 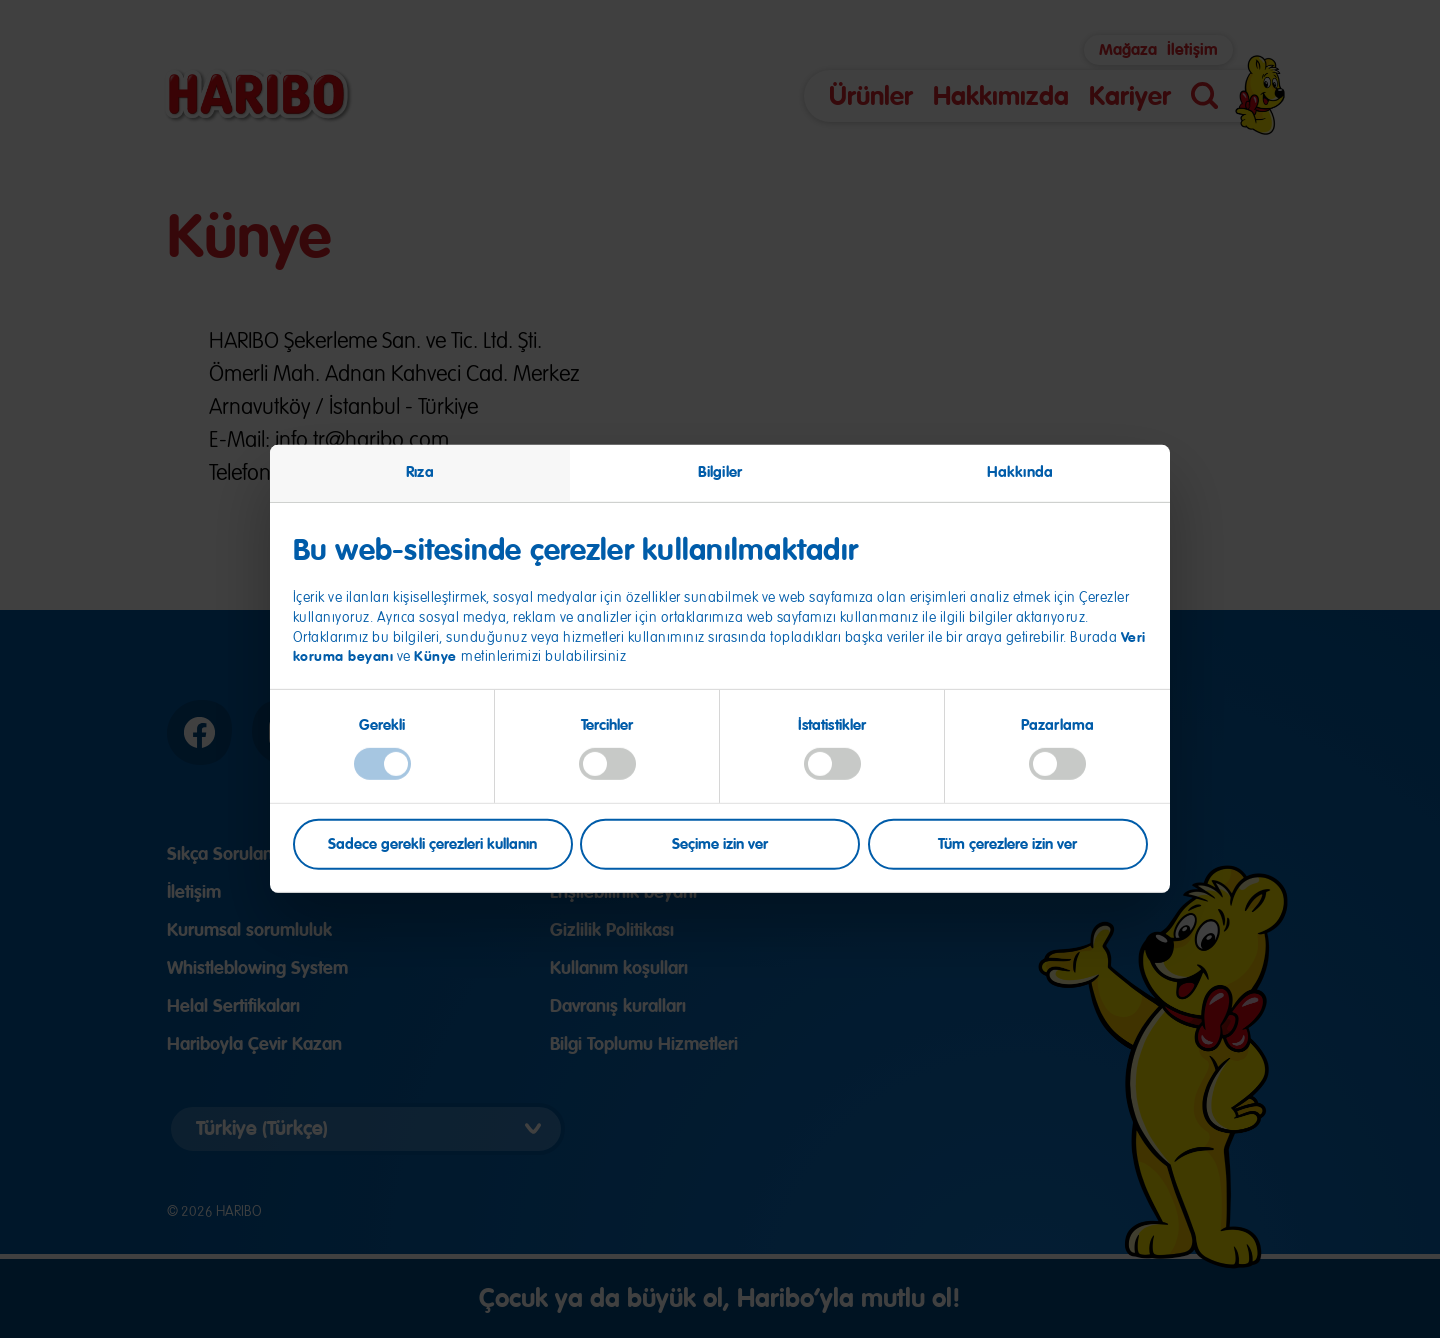 What do you see at coordinates (432, 843) in the screenshot?
I see `Sadece gerekli çerezleri kullanın` at bounding box center [432, 843].